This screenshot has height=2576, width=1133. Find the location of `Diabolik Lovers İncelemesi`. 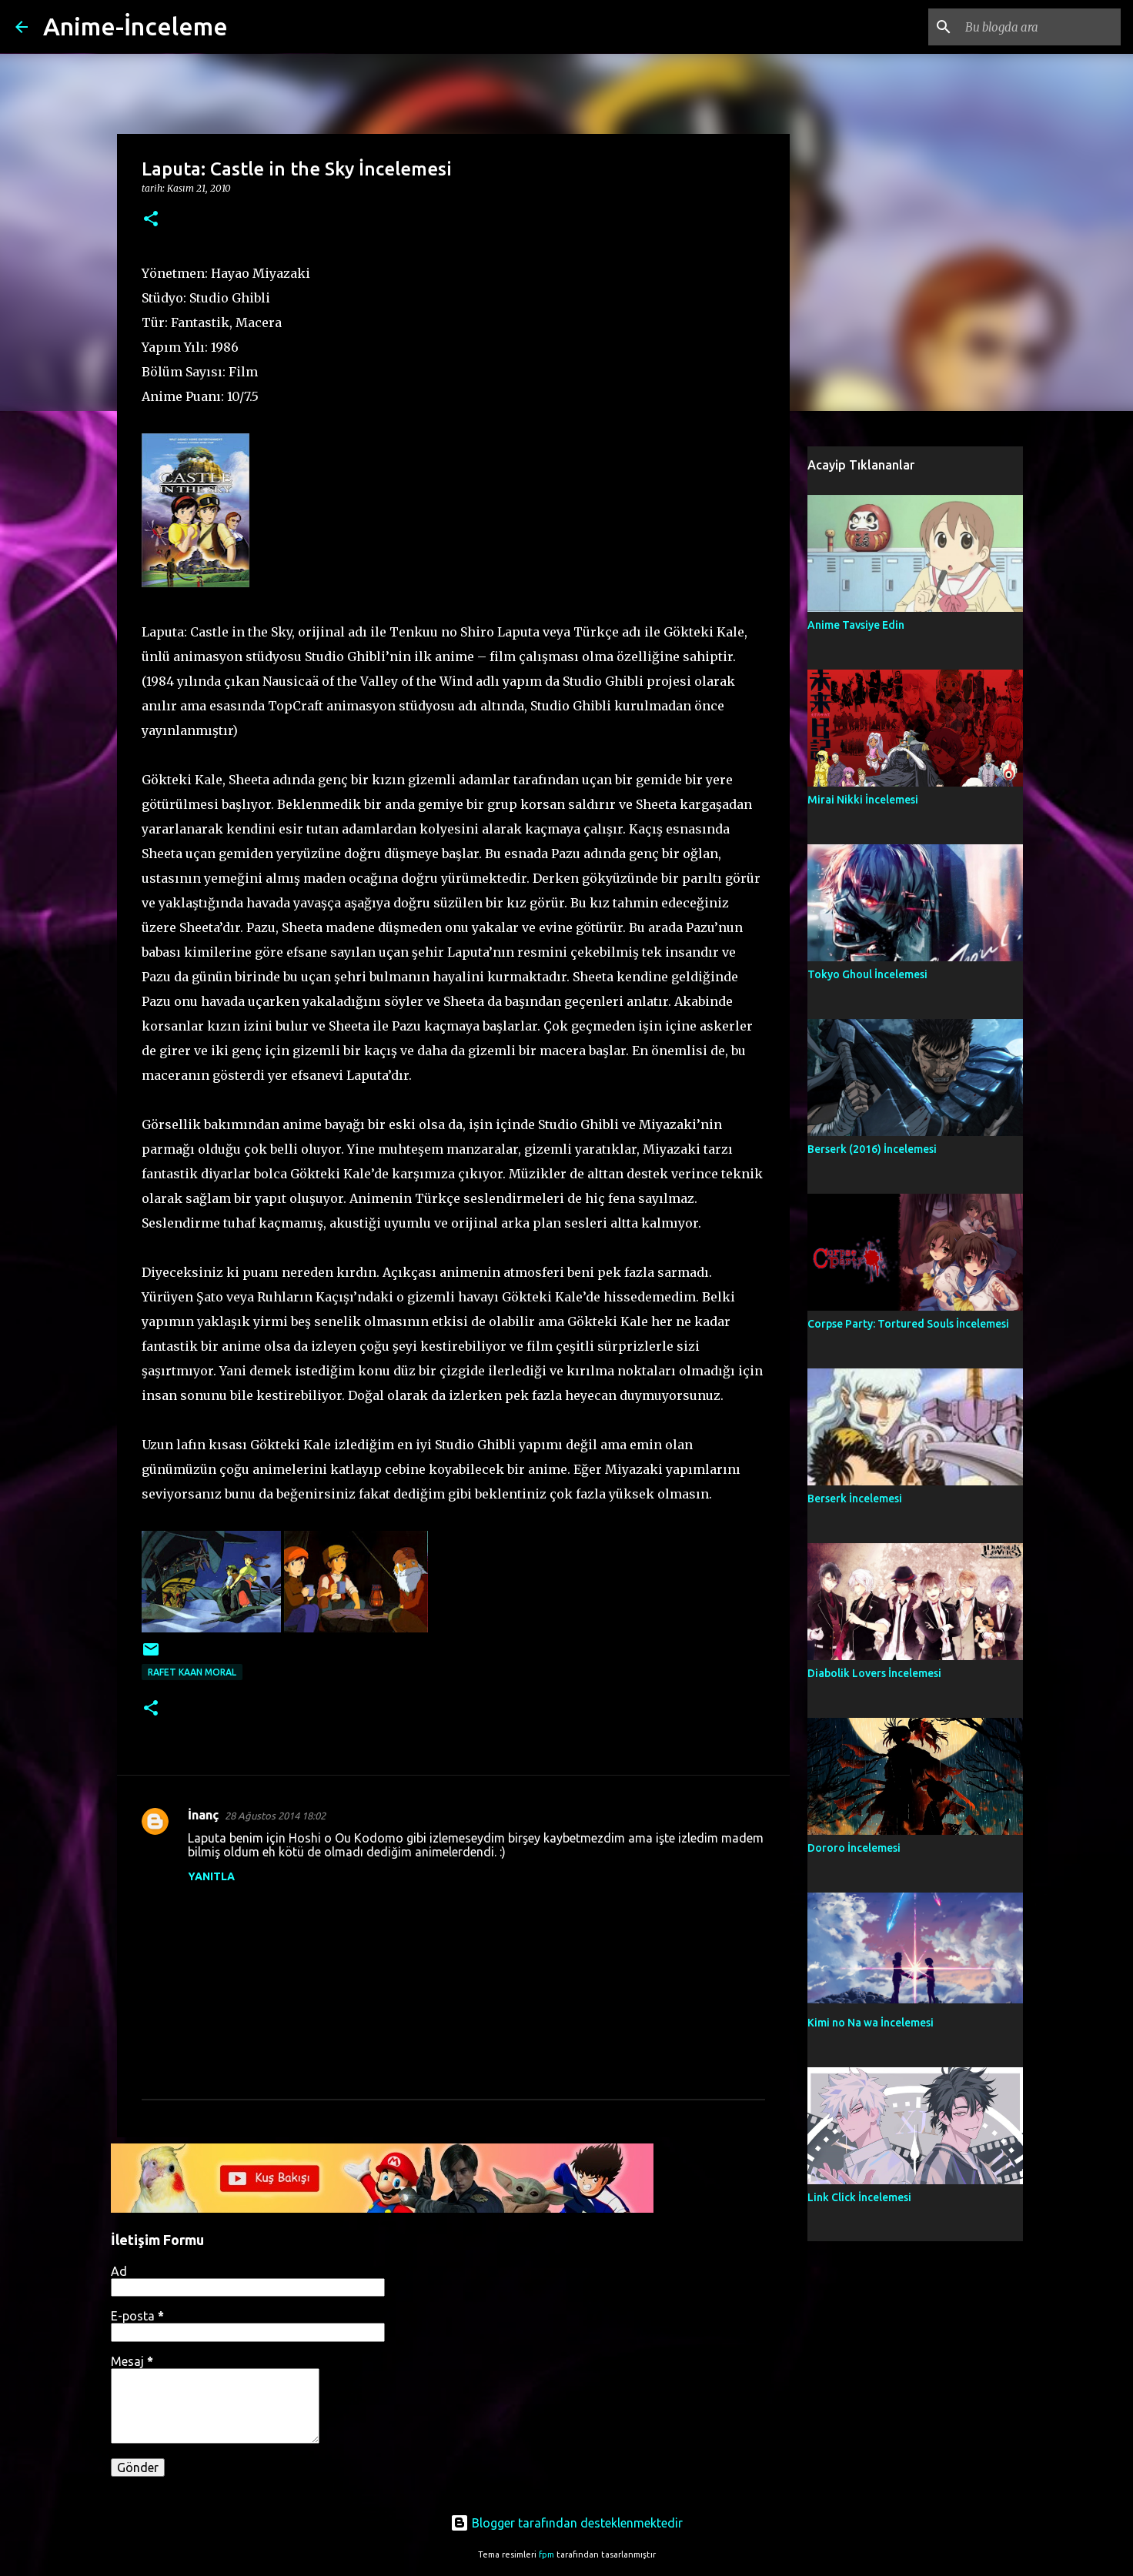

Diabolik Lovers İncelemesi is located at coordinates (874, 1673).